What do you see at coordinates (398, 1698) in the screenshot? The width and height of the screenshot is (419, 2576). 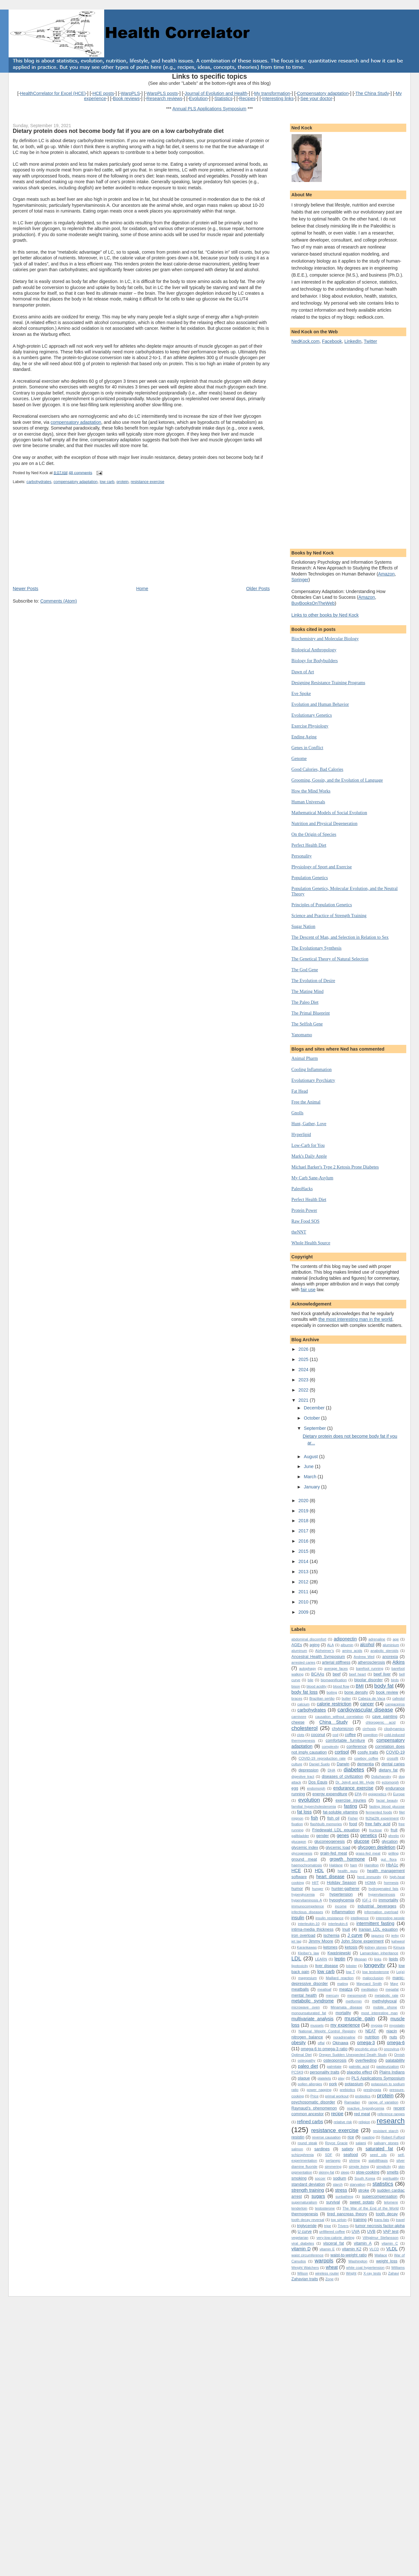 I see `cafestol` at bounding box center [398, 1698].